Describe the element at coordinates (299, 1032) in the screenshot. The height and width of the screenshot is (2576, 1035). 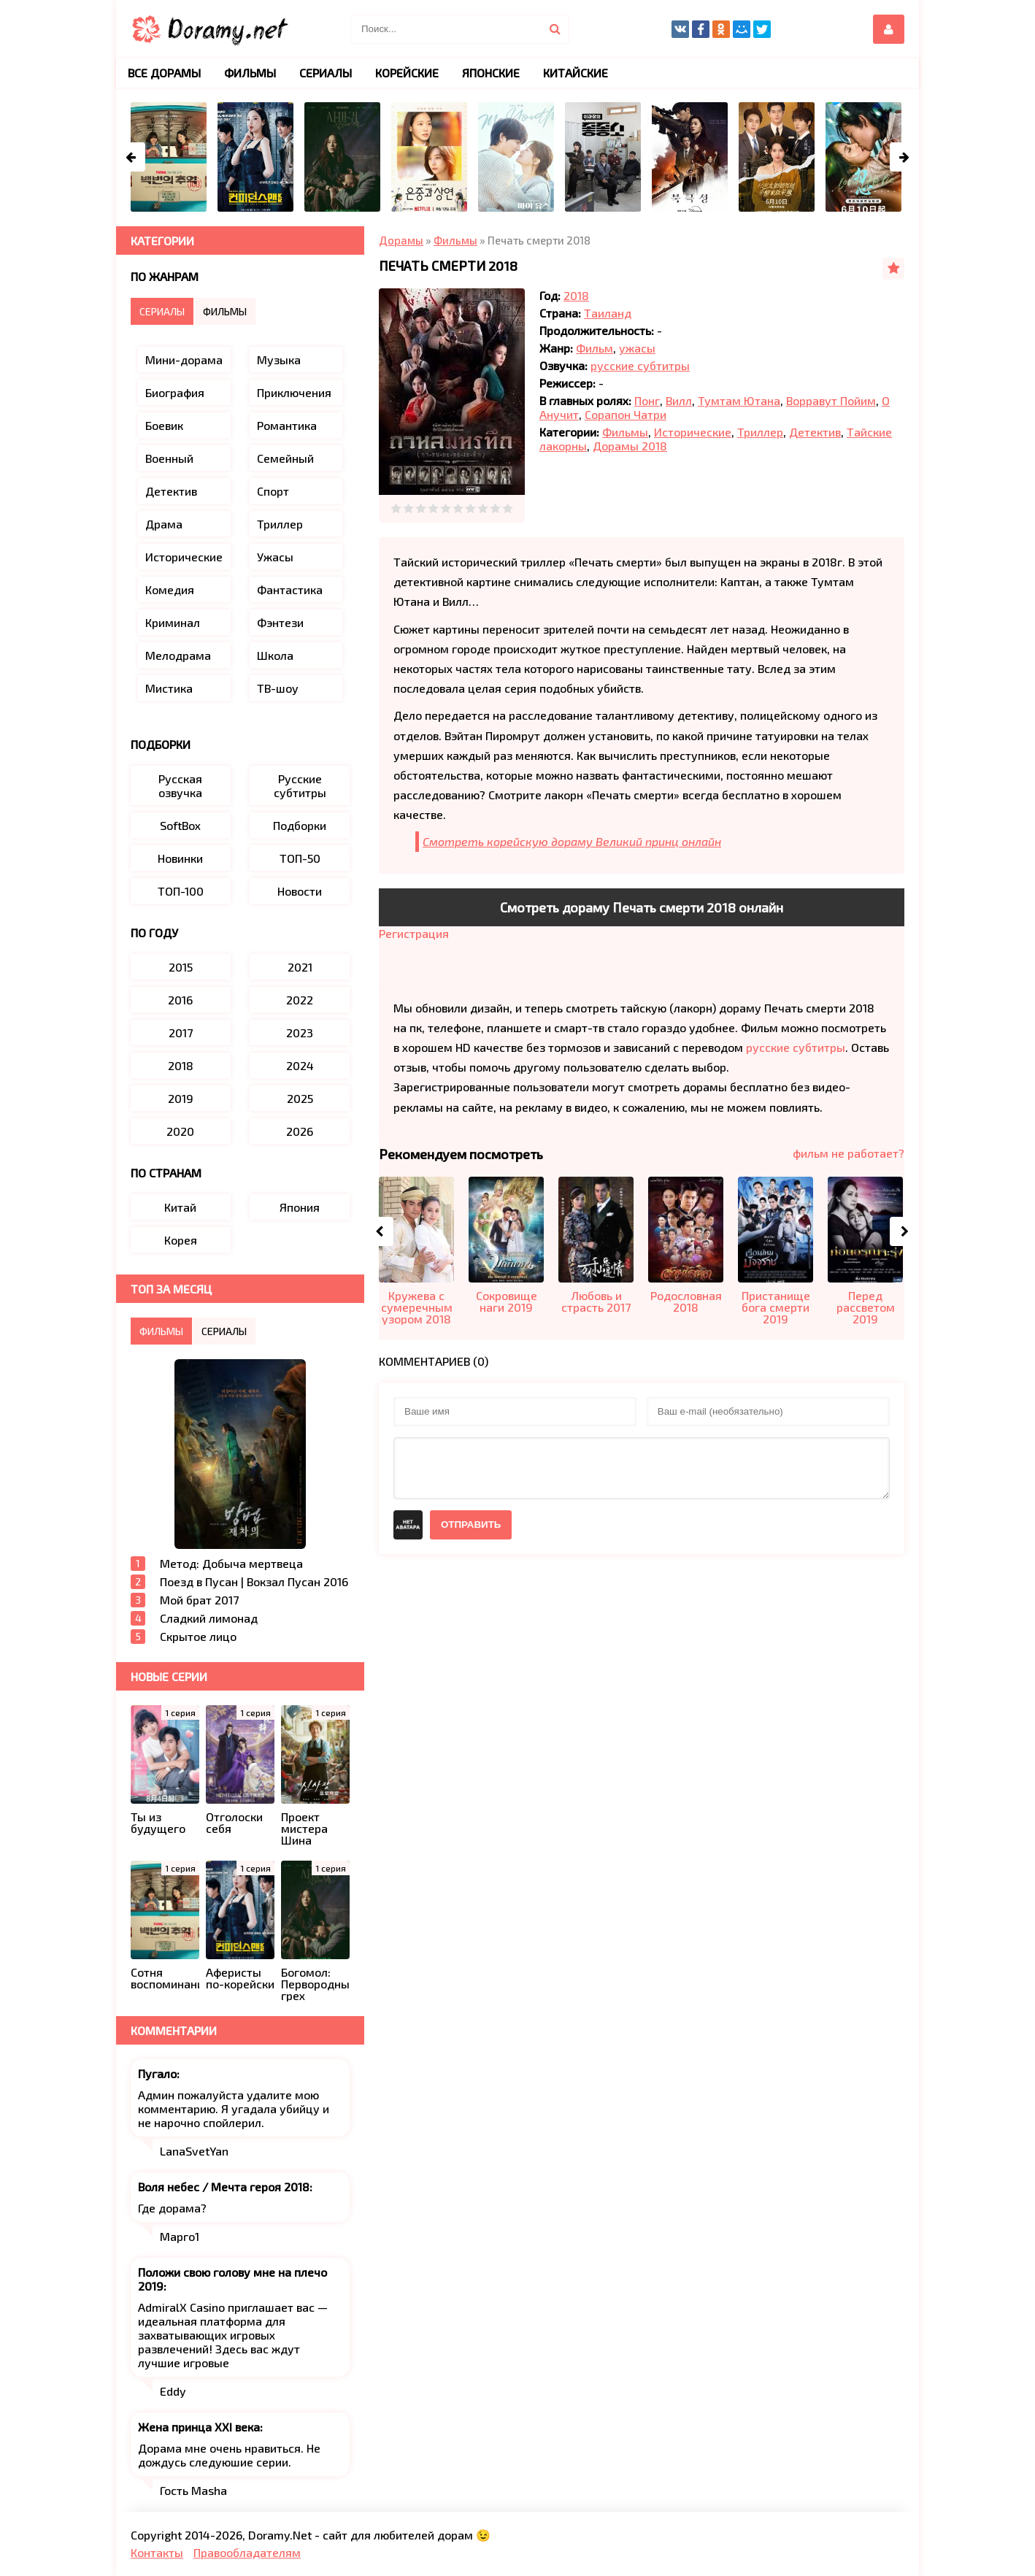
I see `2023` at that location.